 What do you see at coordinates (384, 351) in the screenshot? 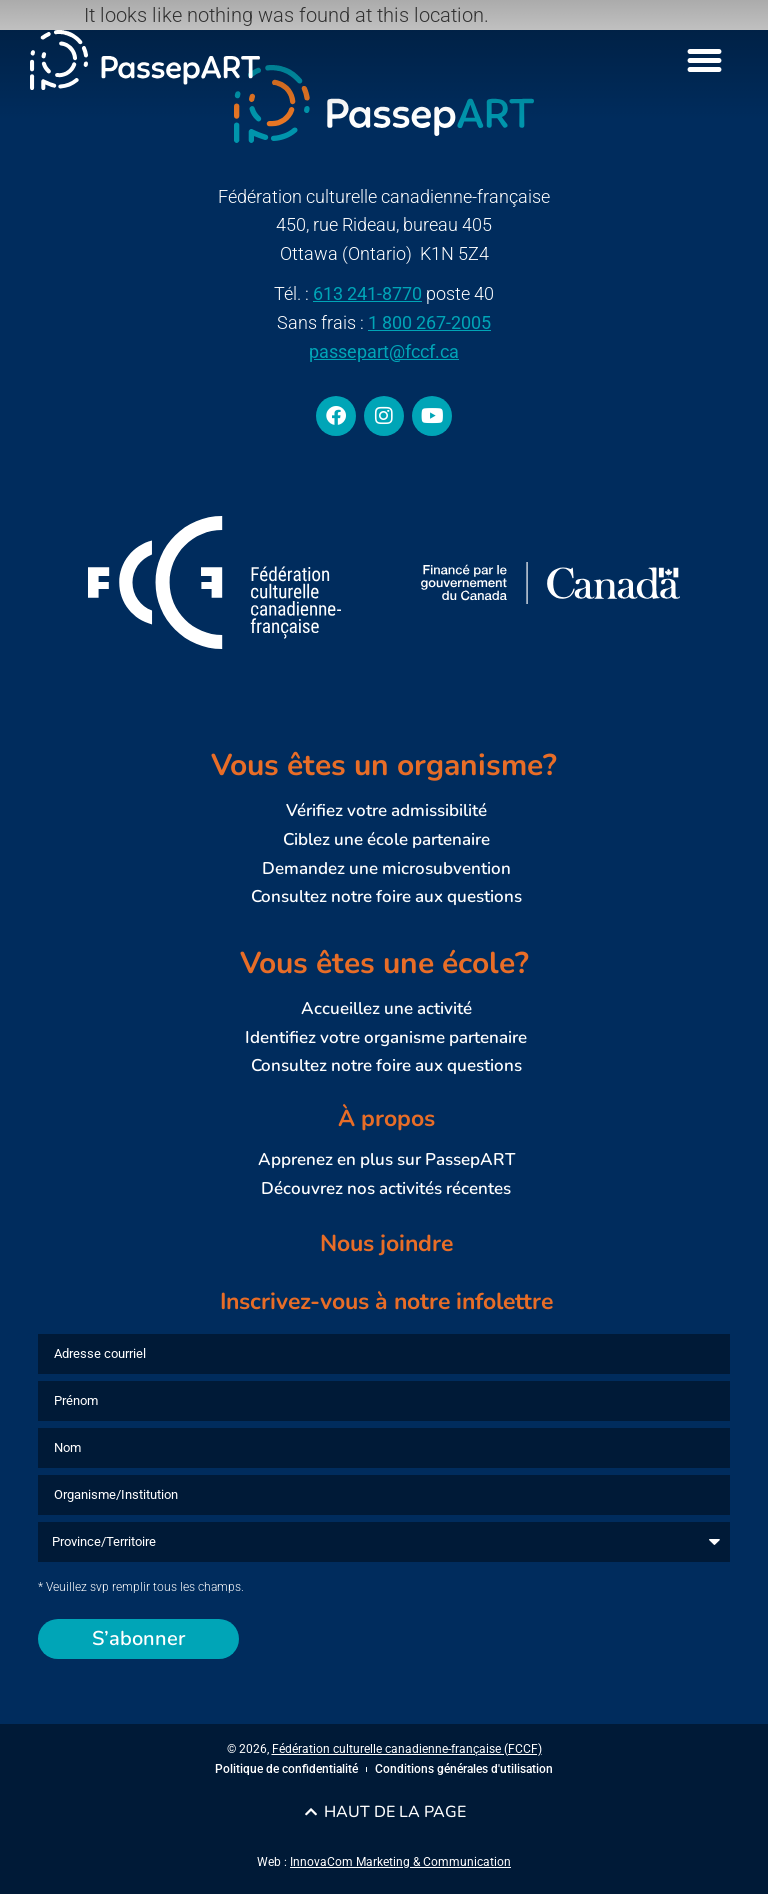
I see `passepart@fccf.ca` at bounding box center [384, 351].